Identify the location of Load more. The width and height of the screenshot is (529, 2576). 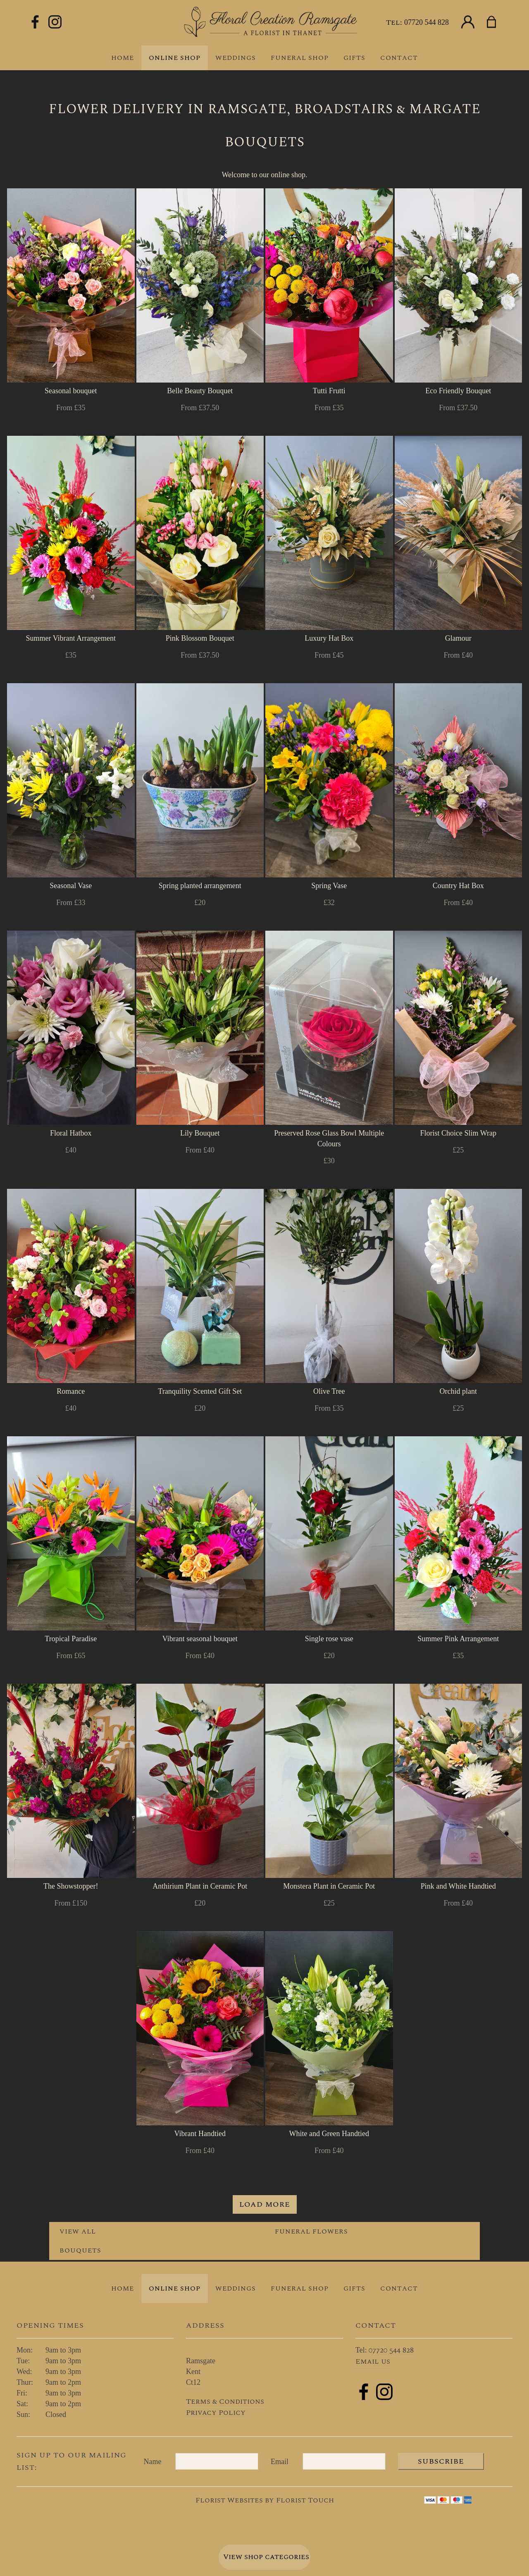
(264, 2204).